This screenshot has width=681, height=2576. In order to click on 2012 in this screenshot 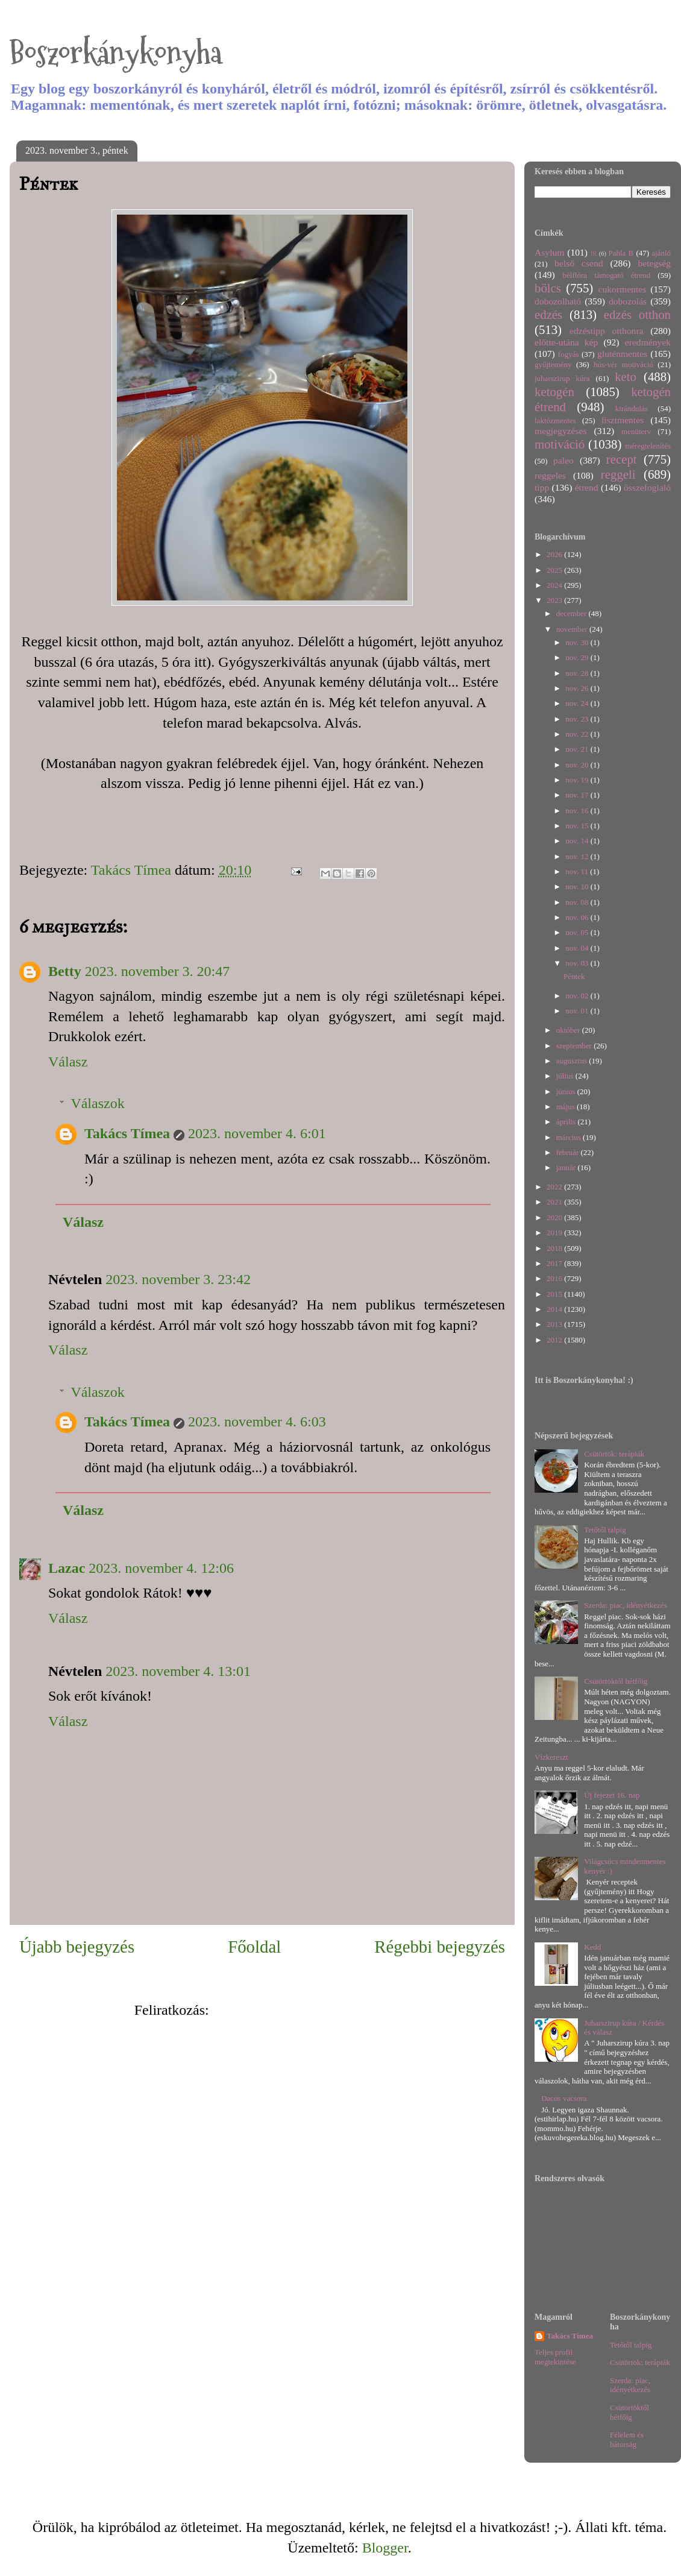, I will do `click(555, 1339)`.